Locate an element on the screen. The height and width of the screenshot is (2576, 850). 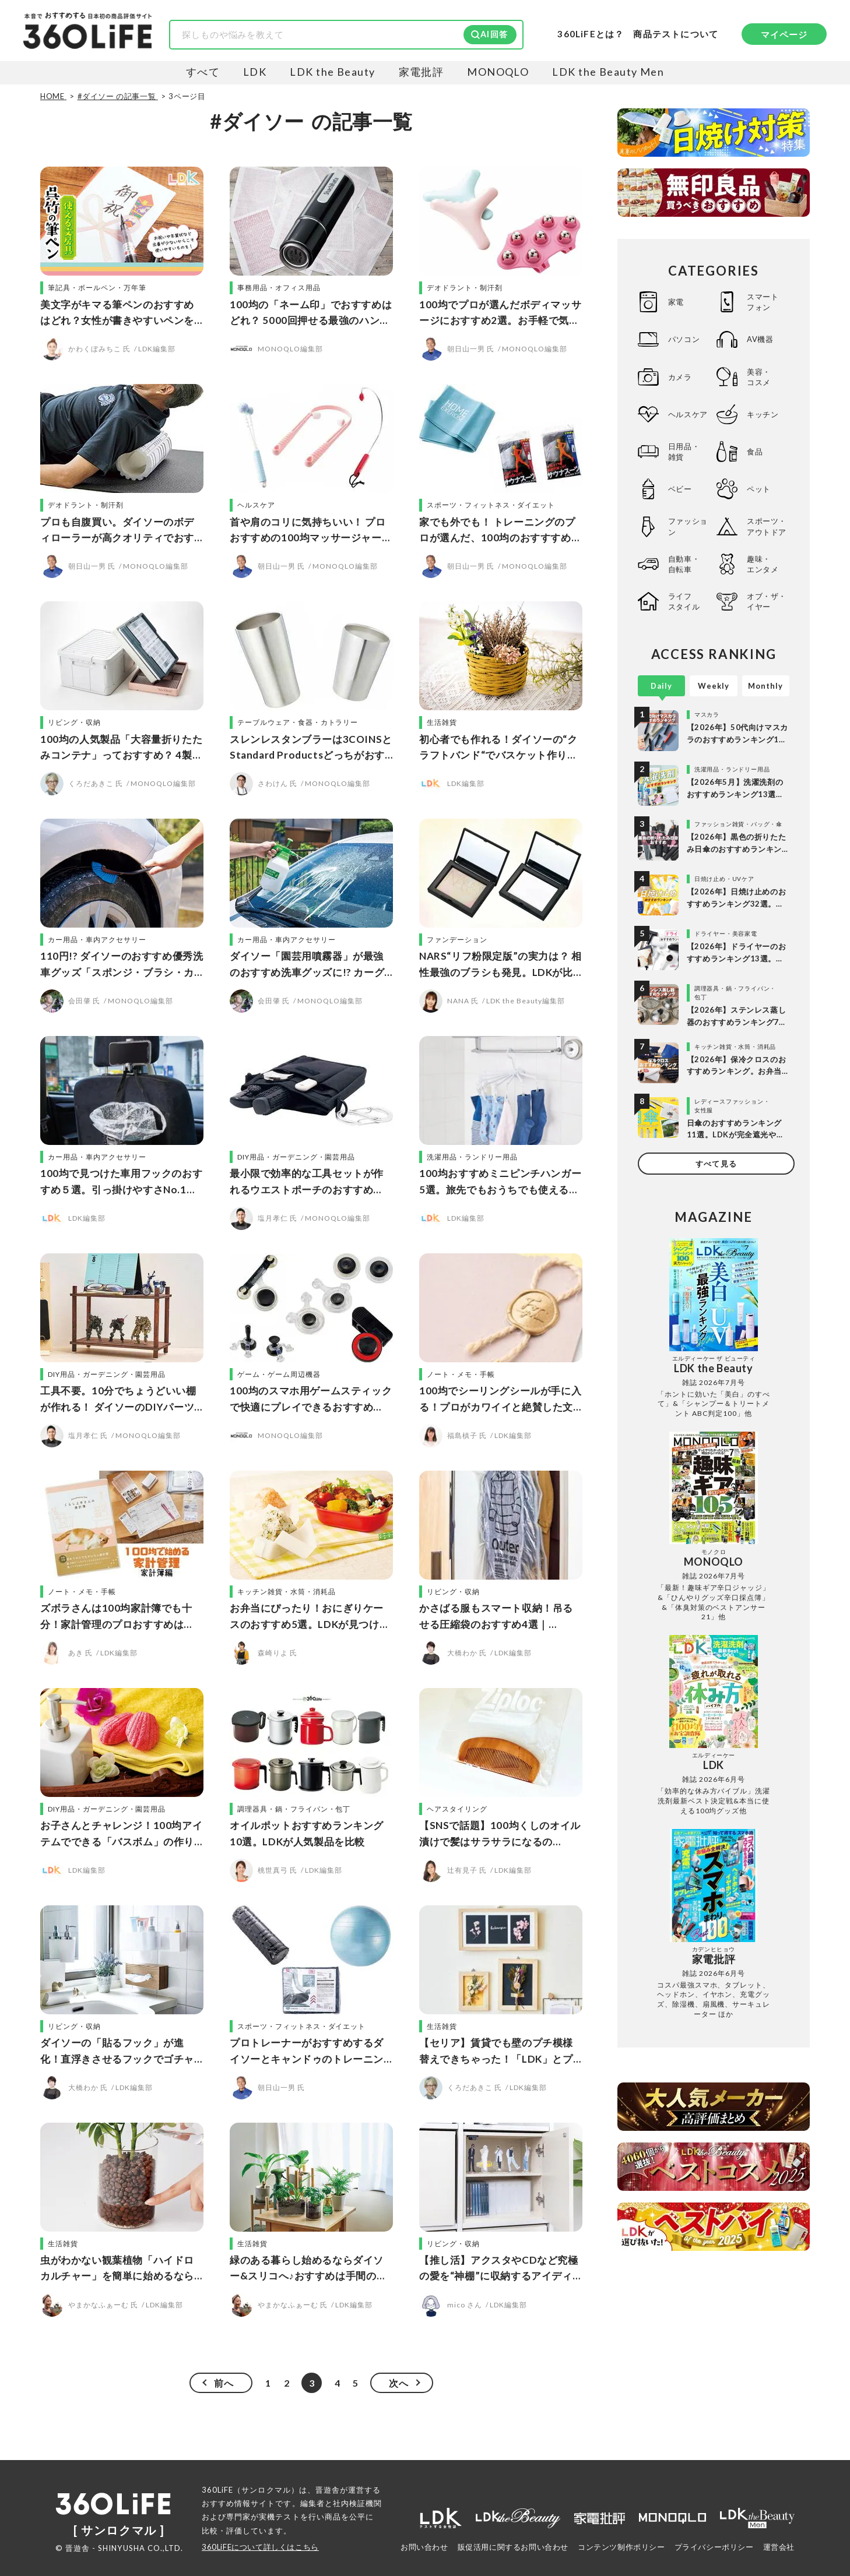
お問い合わせ is located at coordinates (424, 2547).